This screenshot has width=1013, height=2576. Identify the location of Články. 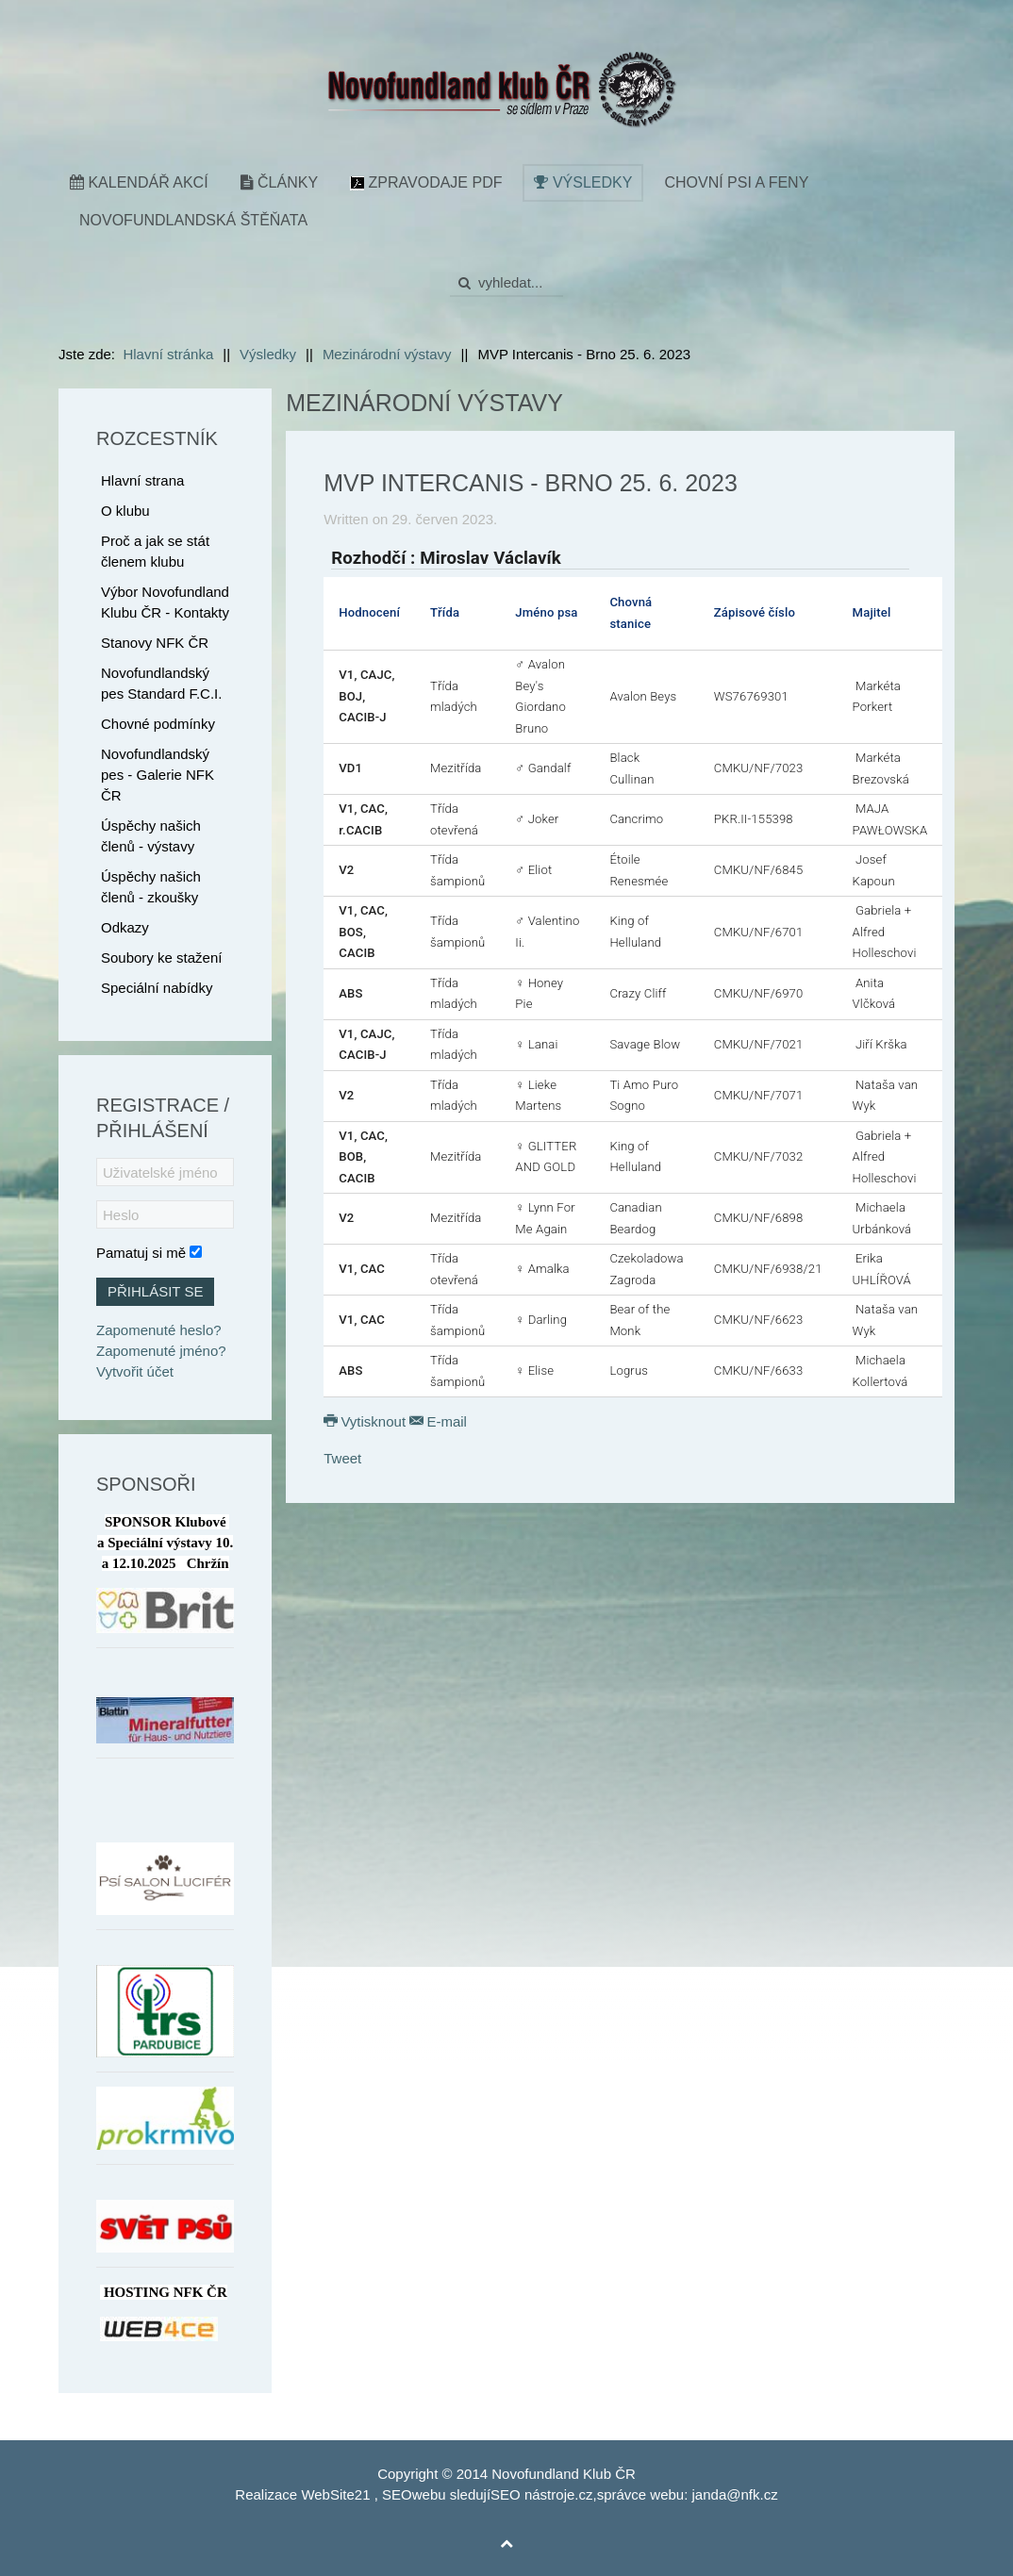
(279, 182).